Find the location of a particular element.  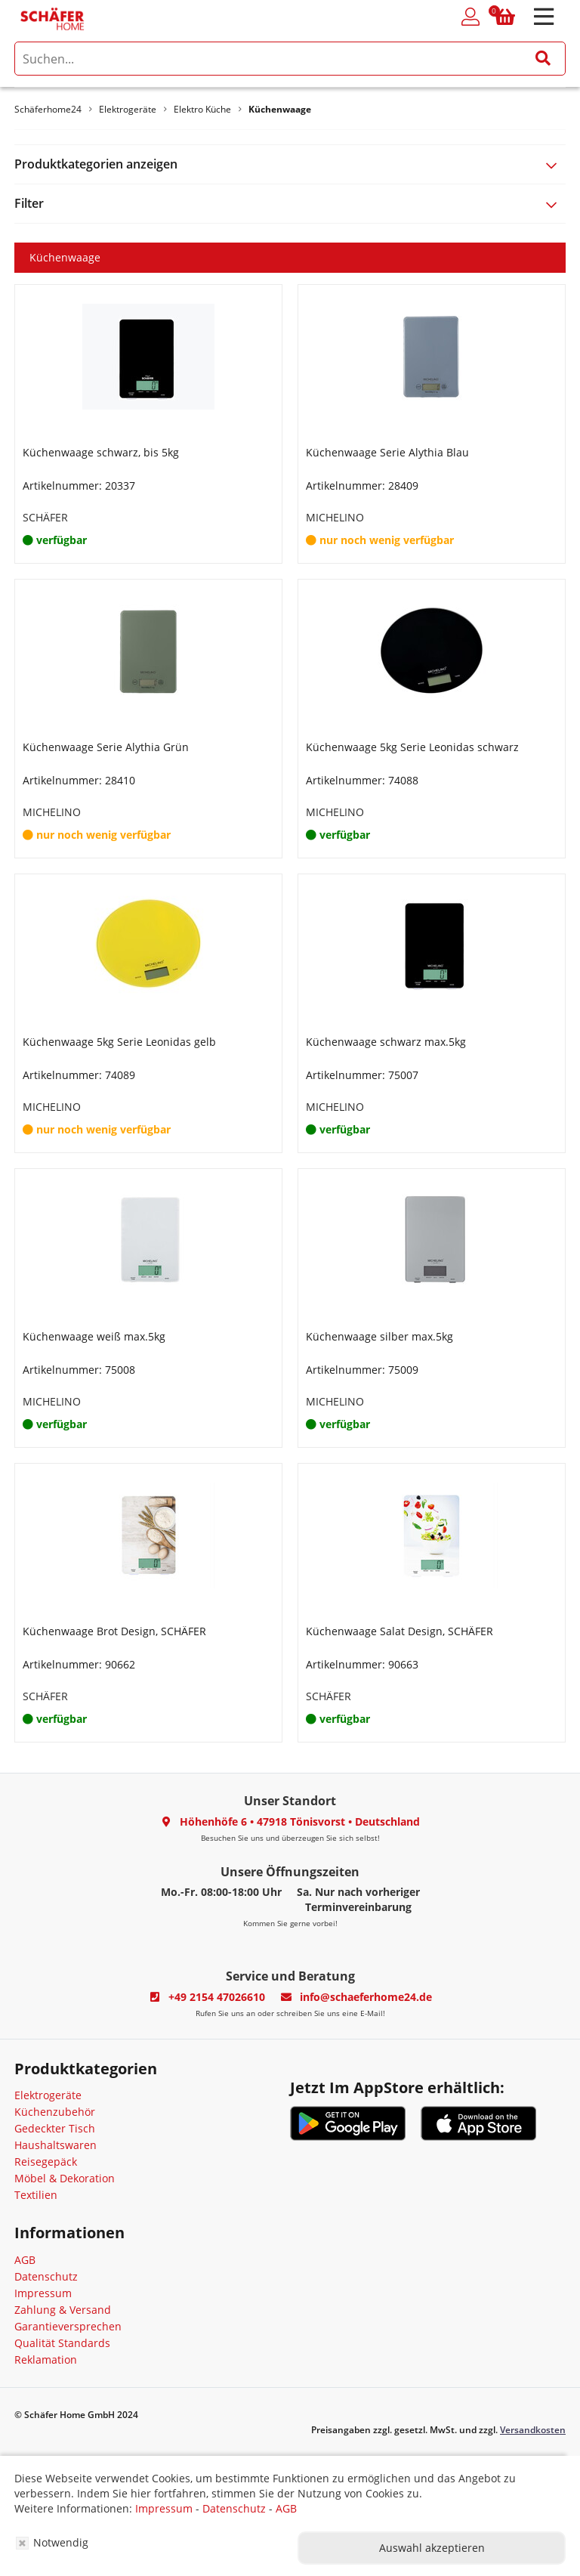

Versandkosten is located at coordinates (533, 2429).